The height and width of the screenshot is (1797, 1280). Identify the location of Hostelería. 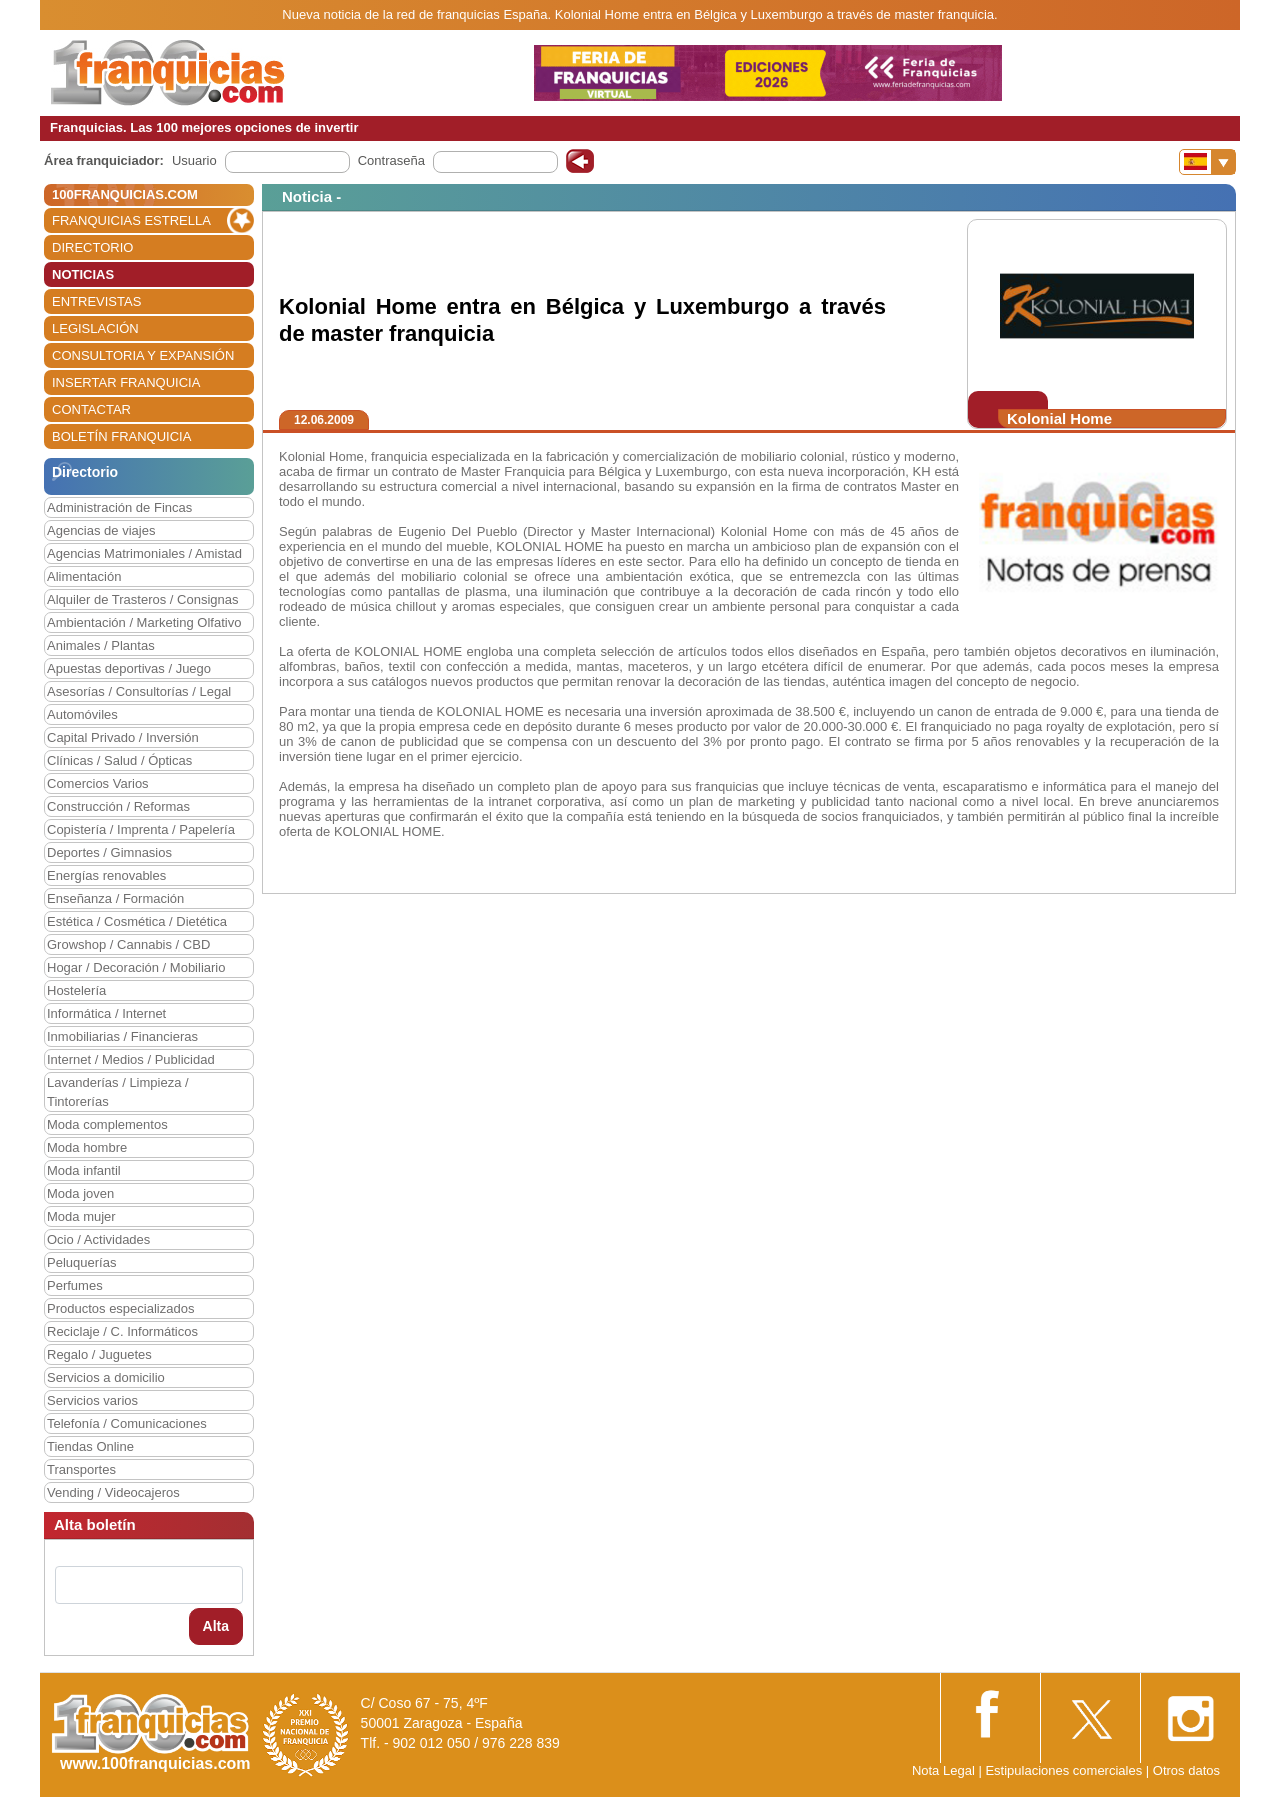
(76, 990).